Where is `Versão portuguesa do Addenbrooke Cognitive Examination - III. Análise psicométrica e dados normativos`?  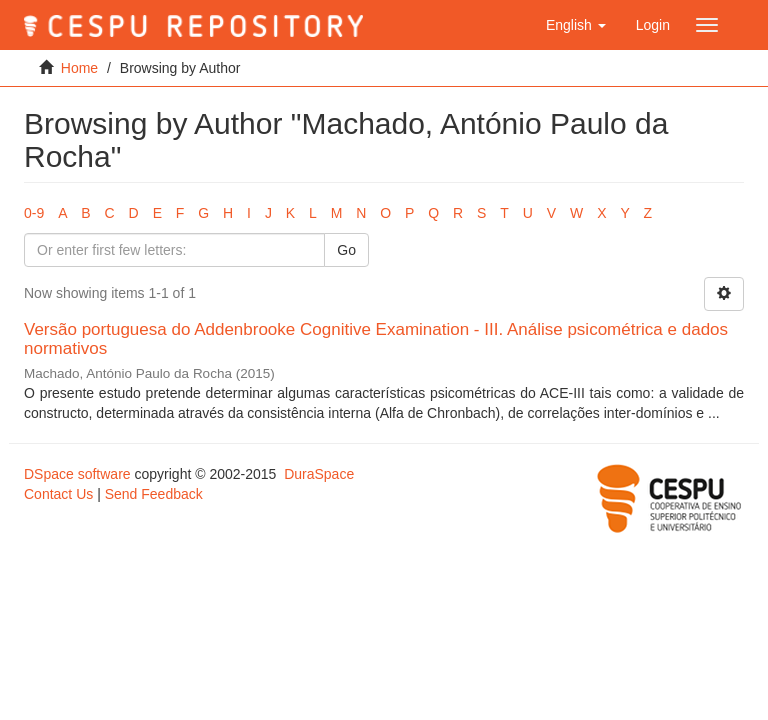
Versão portuguesa do Addenbrooke Cognitive Examination - III. Análise psicométrica e dados normativos is located at coordinates (376, 339).